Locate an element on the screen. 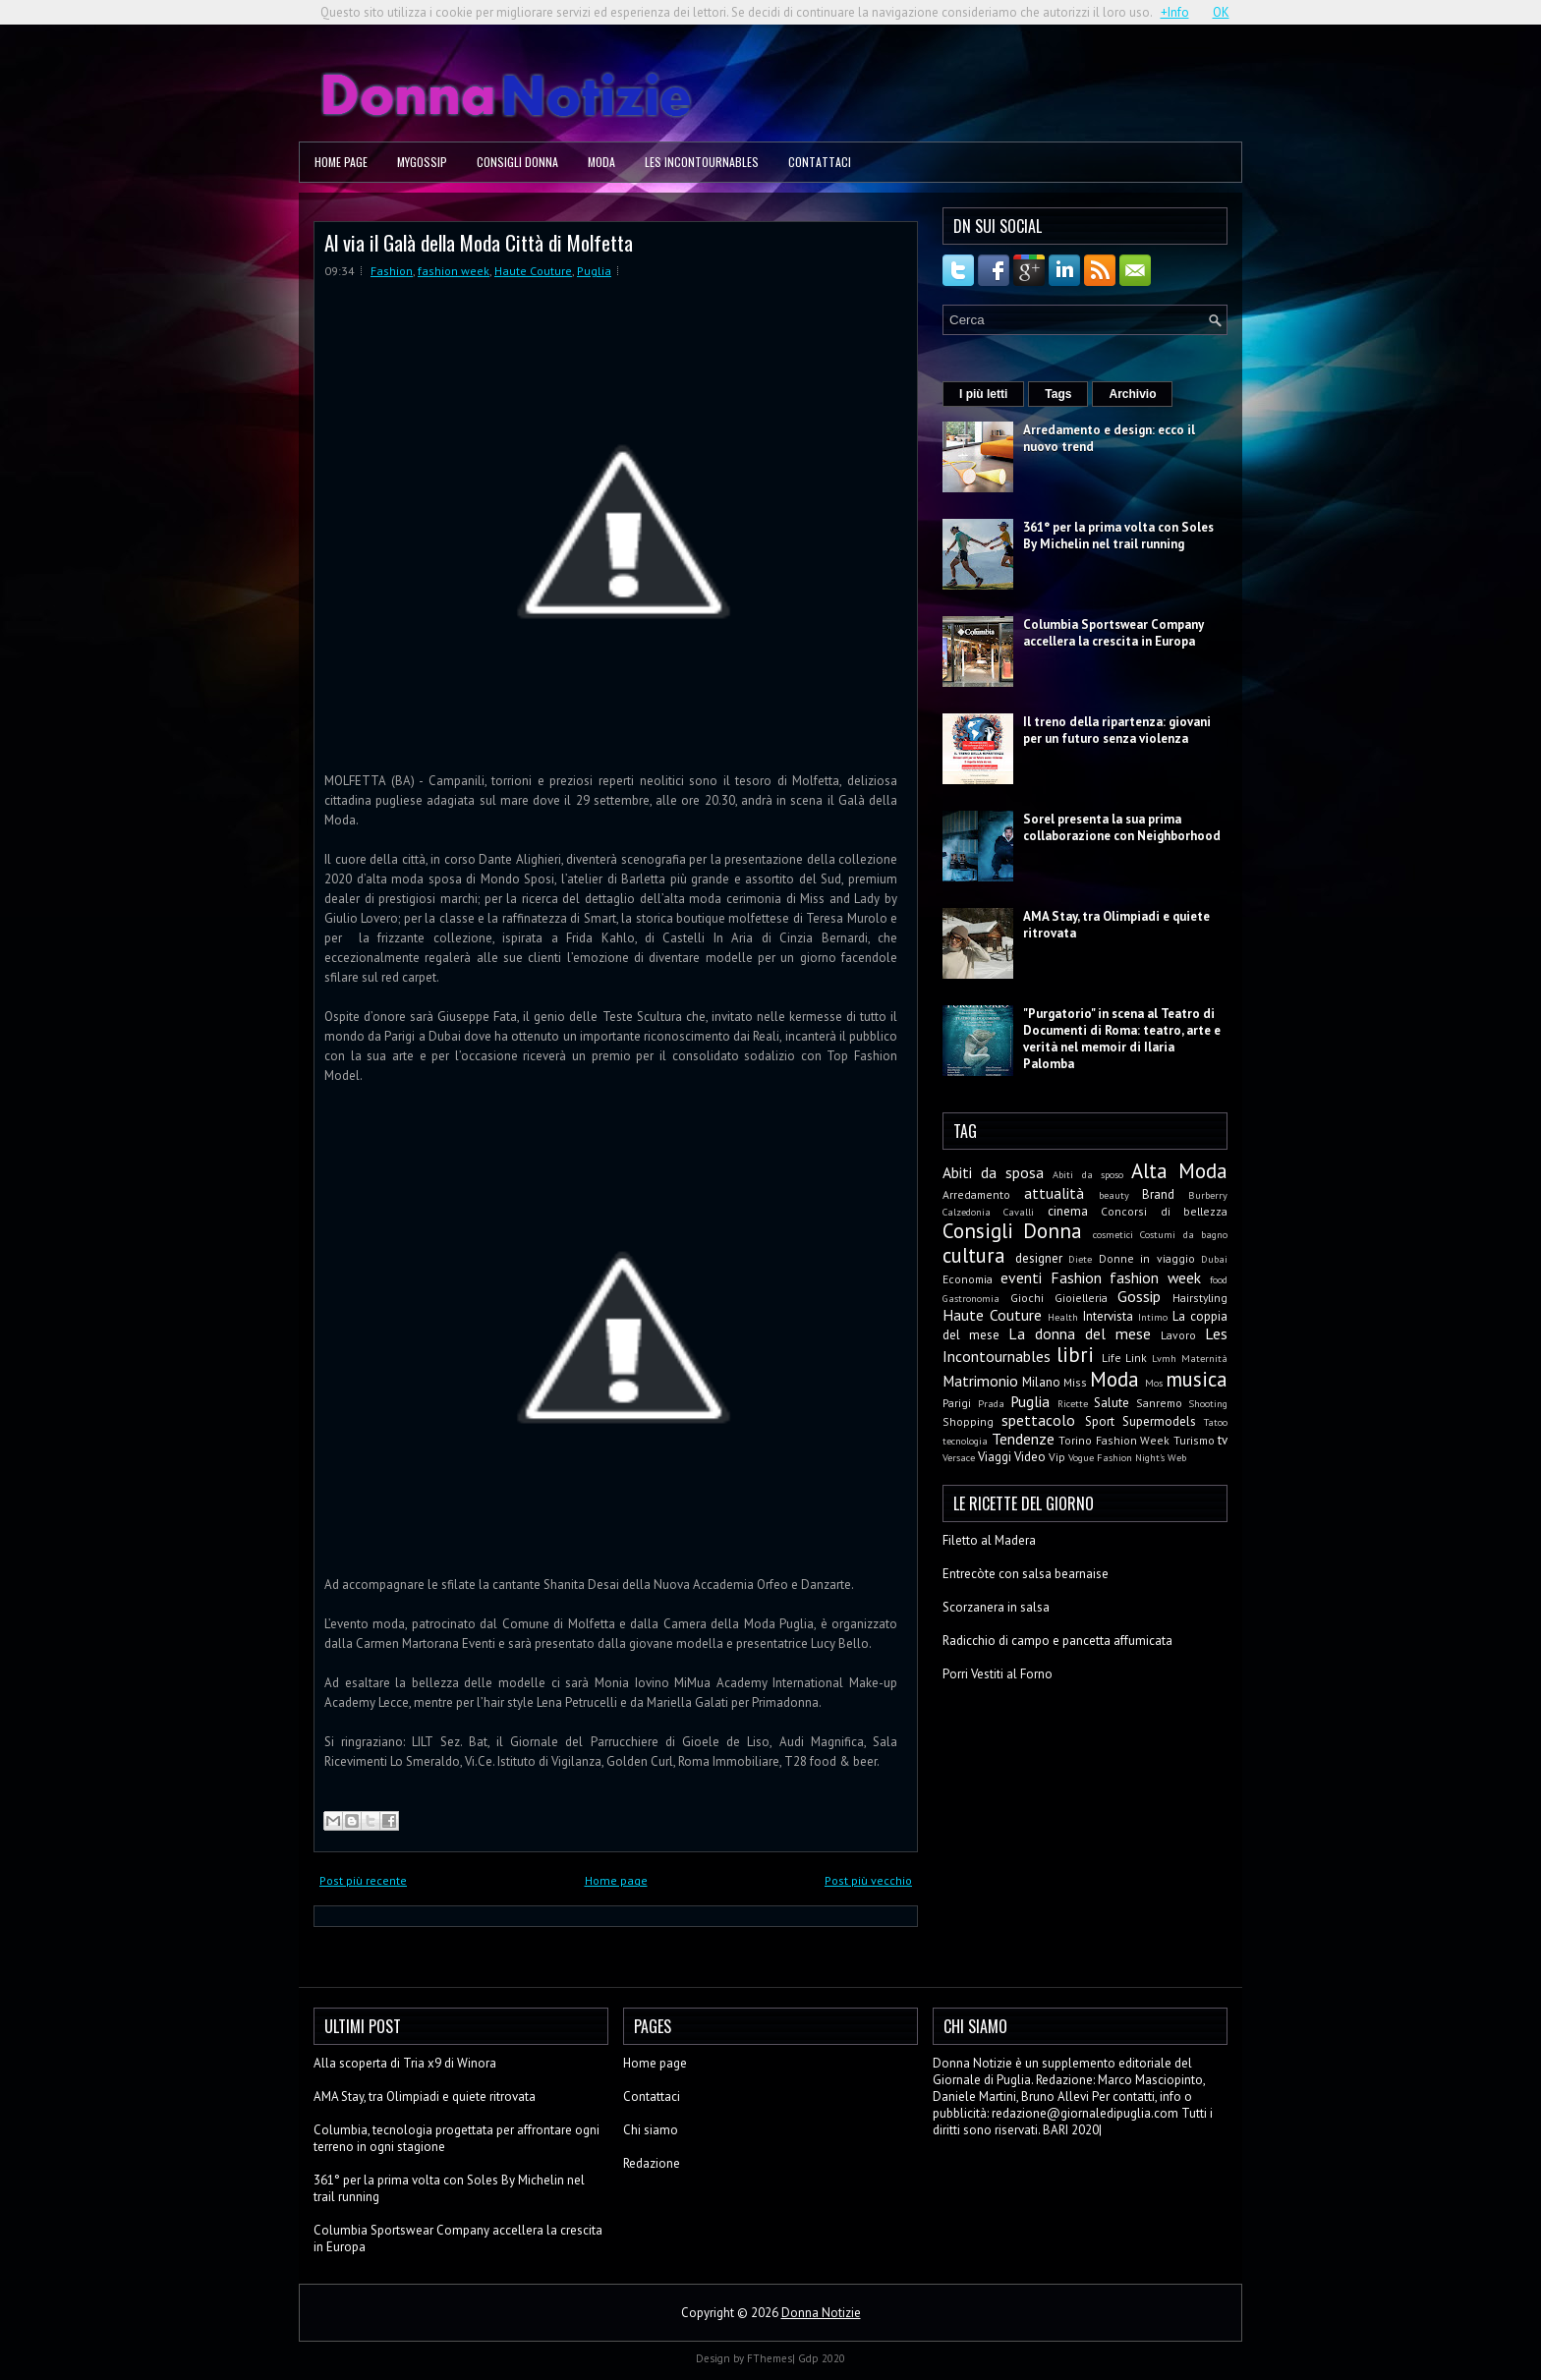 The image size is (1541, 2380). Parigi is located at coordinates (956, 1402).